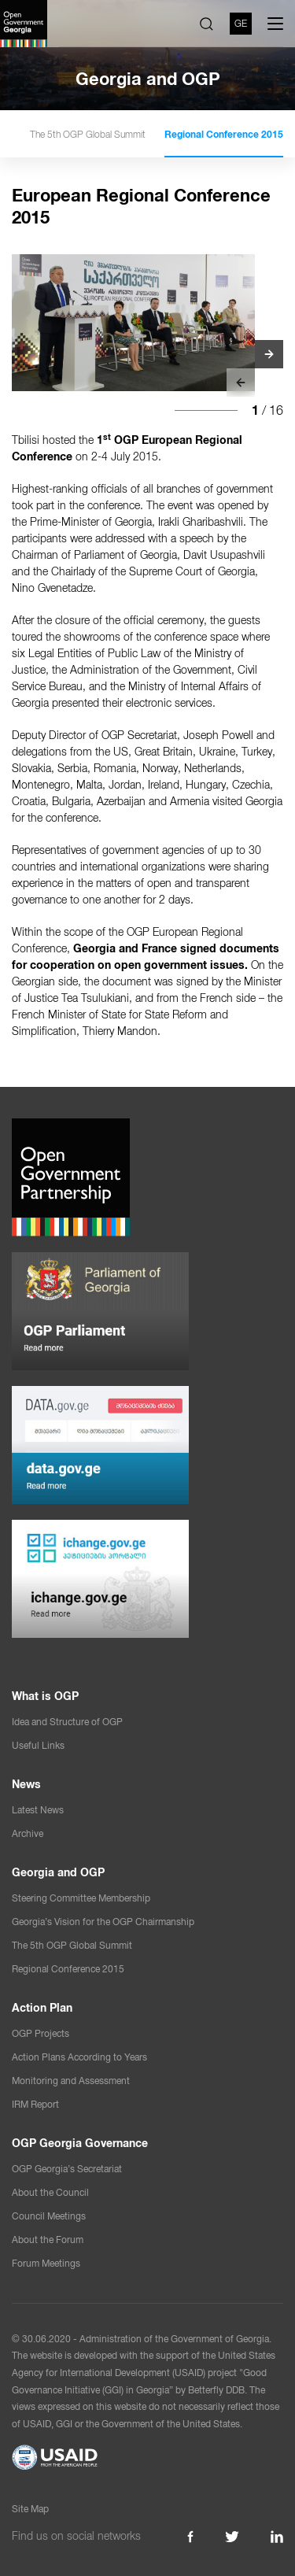 The height and width of the screenshot is (2576, 295). Describe the element at coordinates (38, 1745) in the screenshot. I see `Useful Links` at that location.